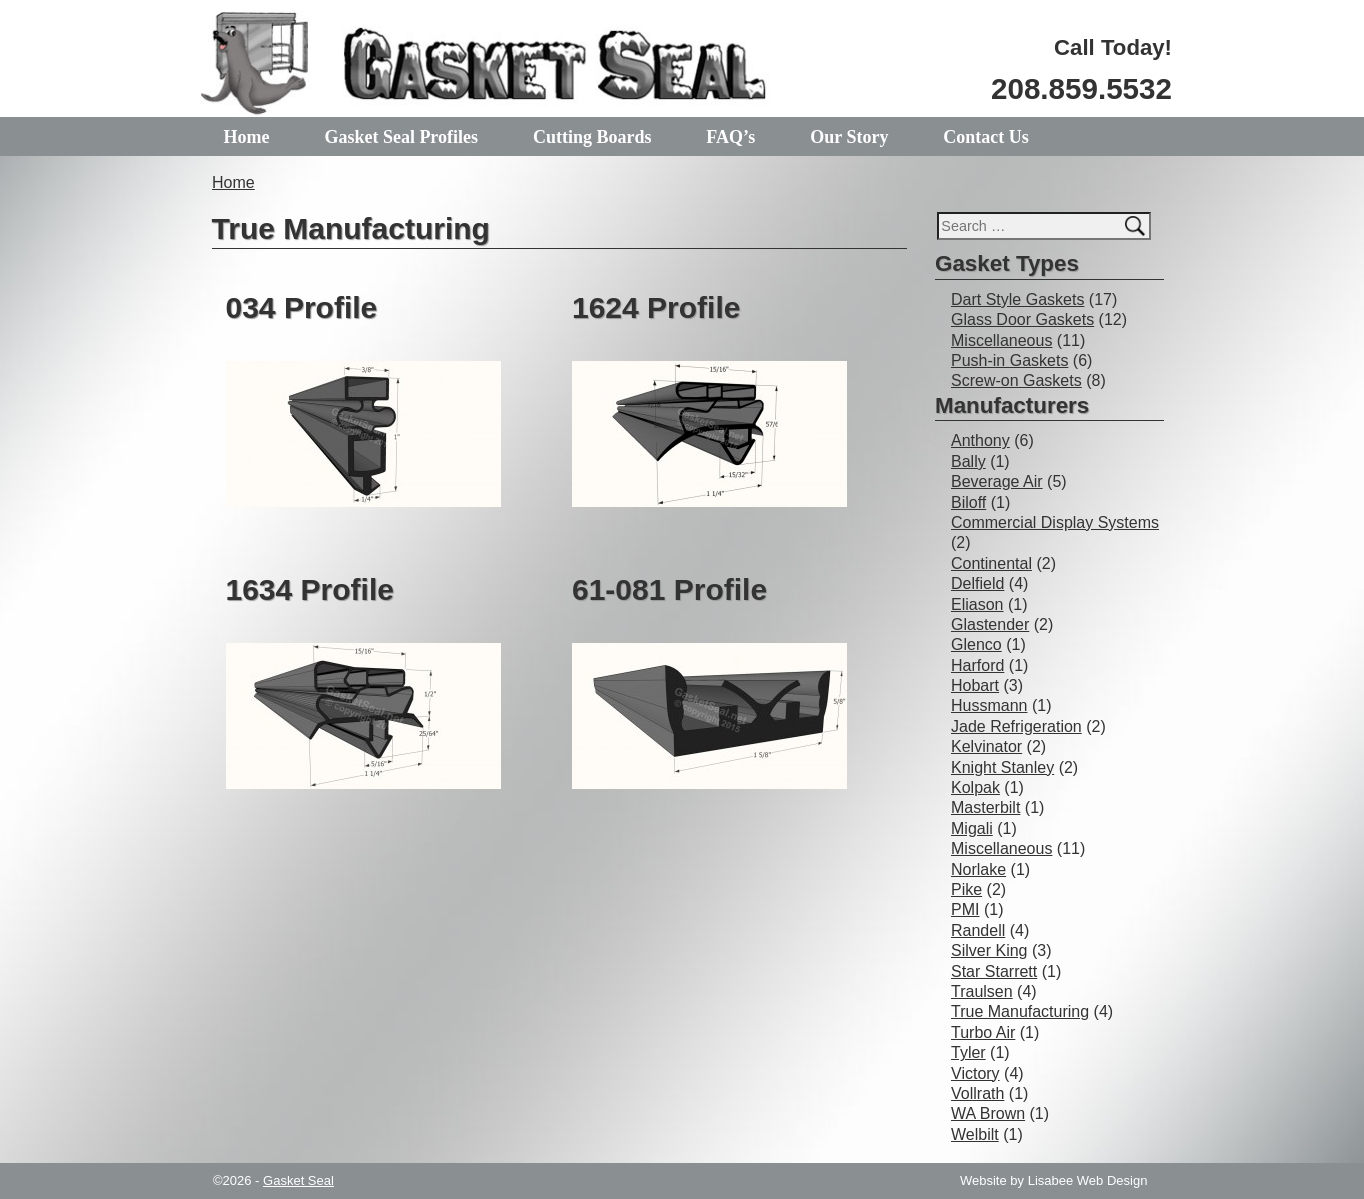  What do you see at coordinates (977, 604) in the screenshot?
I see `Eliason` at bounding box center [977, 604].